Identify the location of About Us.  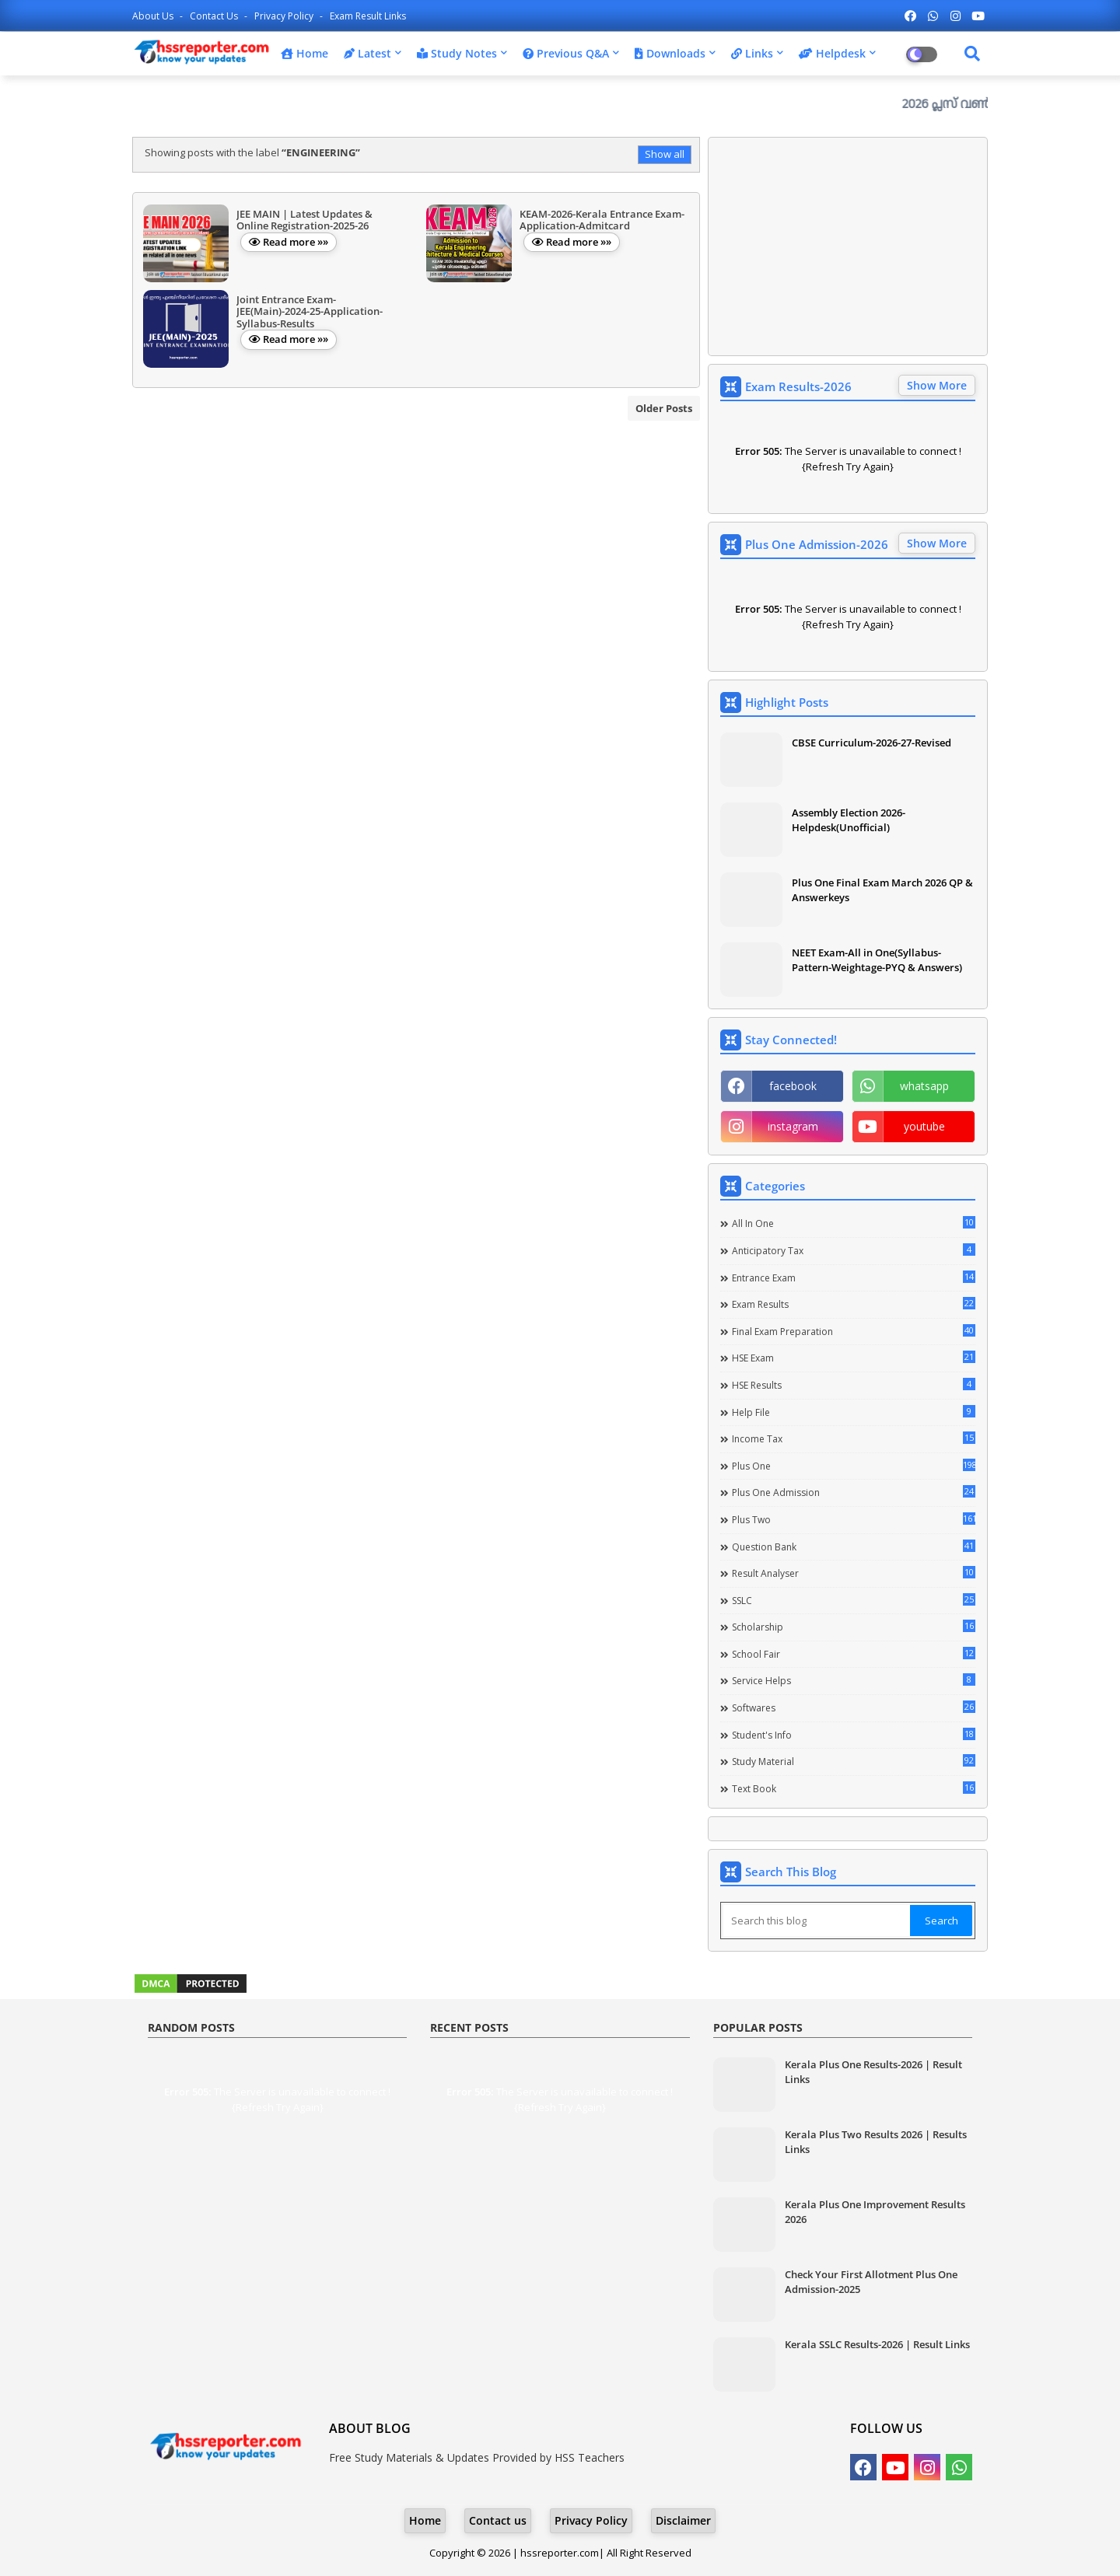
(154, 16).